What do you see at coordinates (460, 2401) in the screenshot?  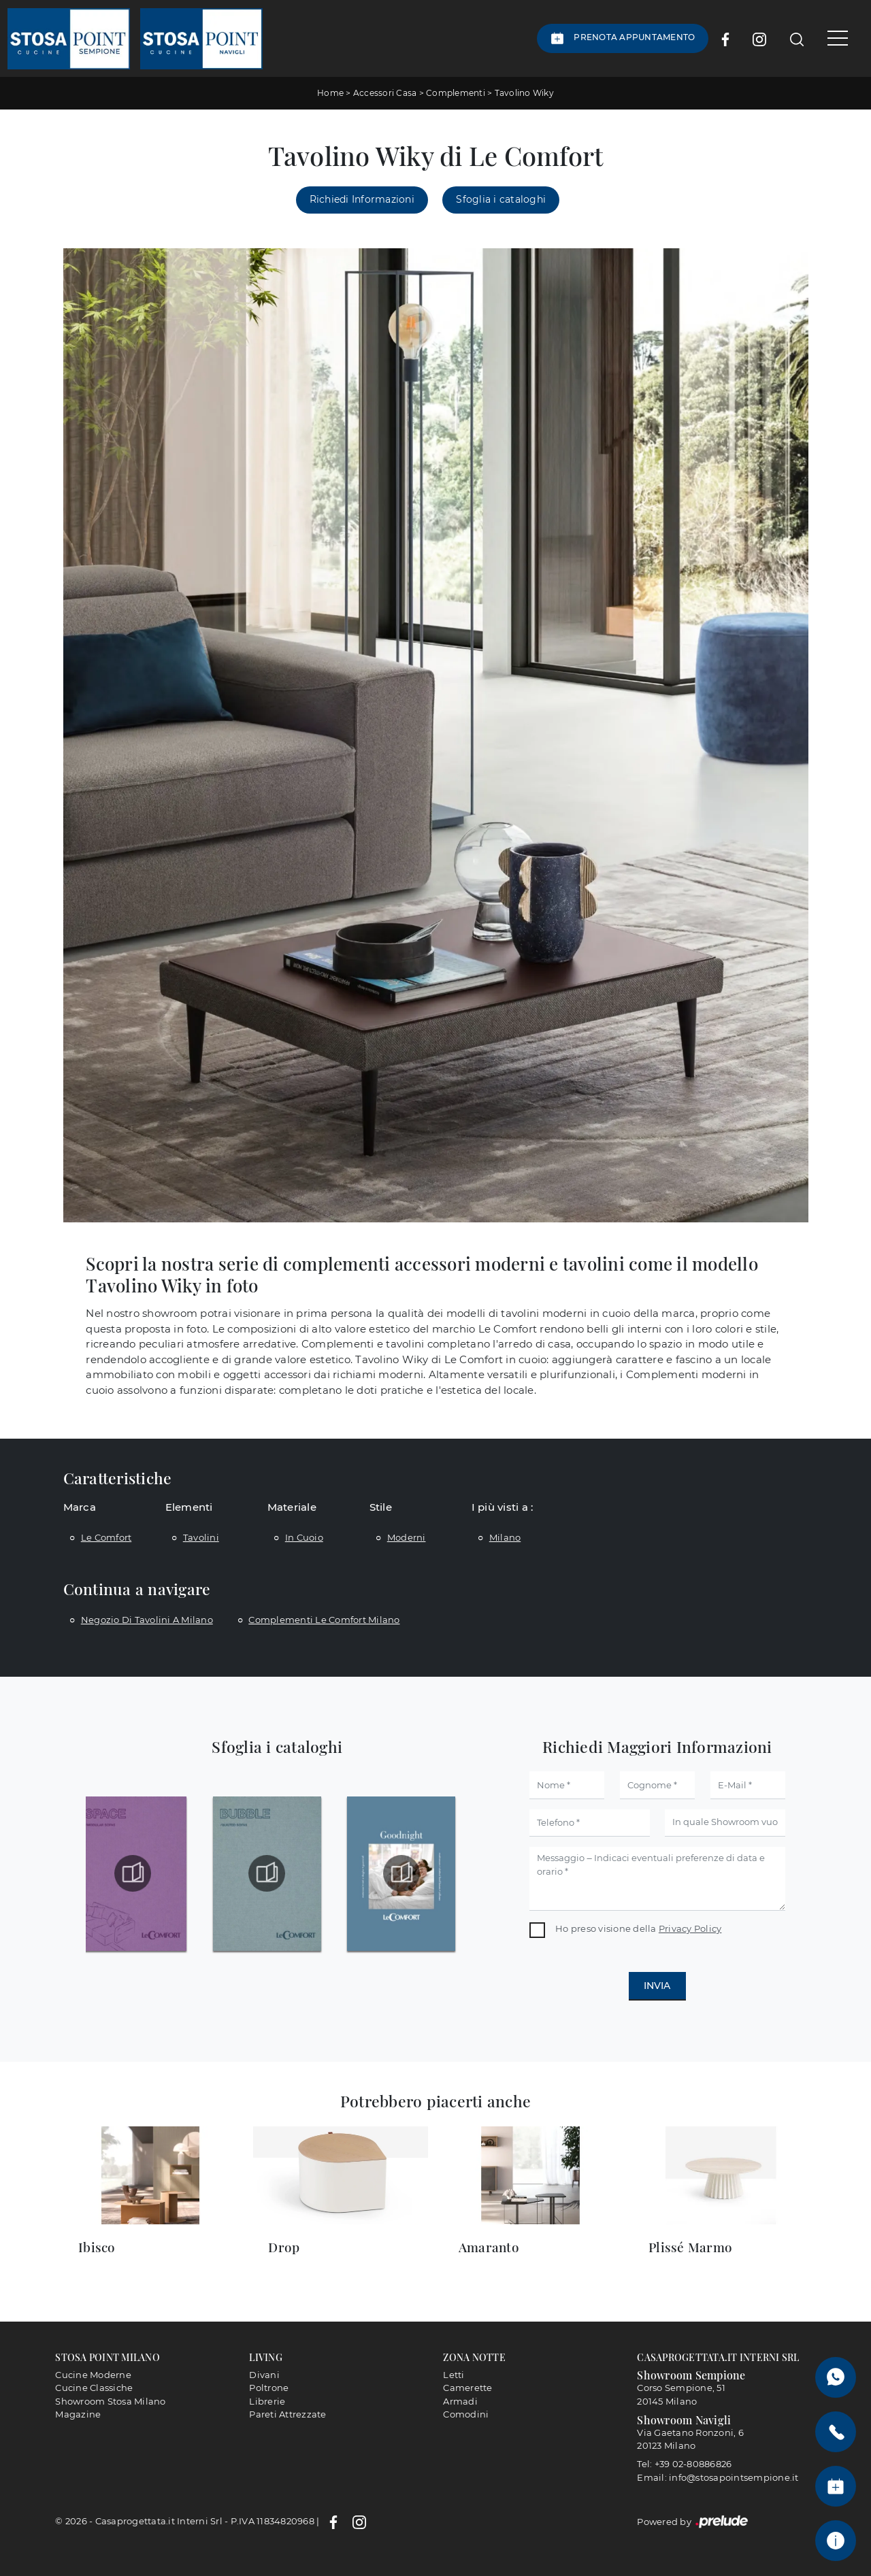 I see `Armadi` at bounding box center [460, 2401].